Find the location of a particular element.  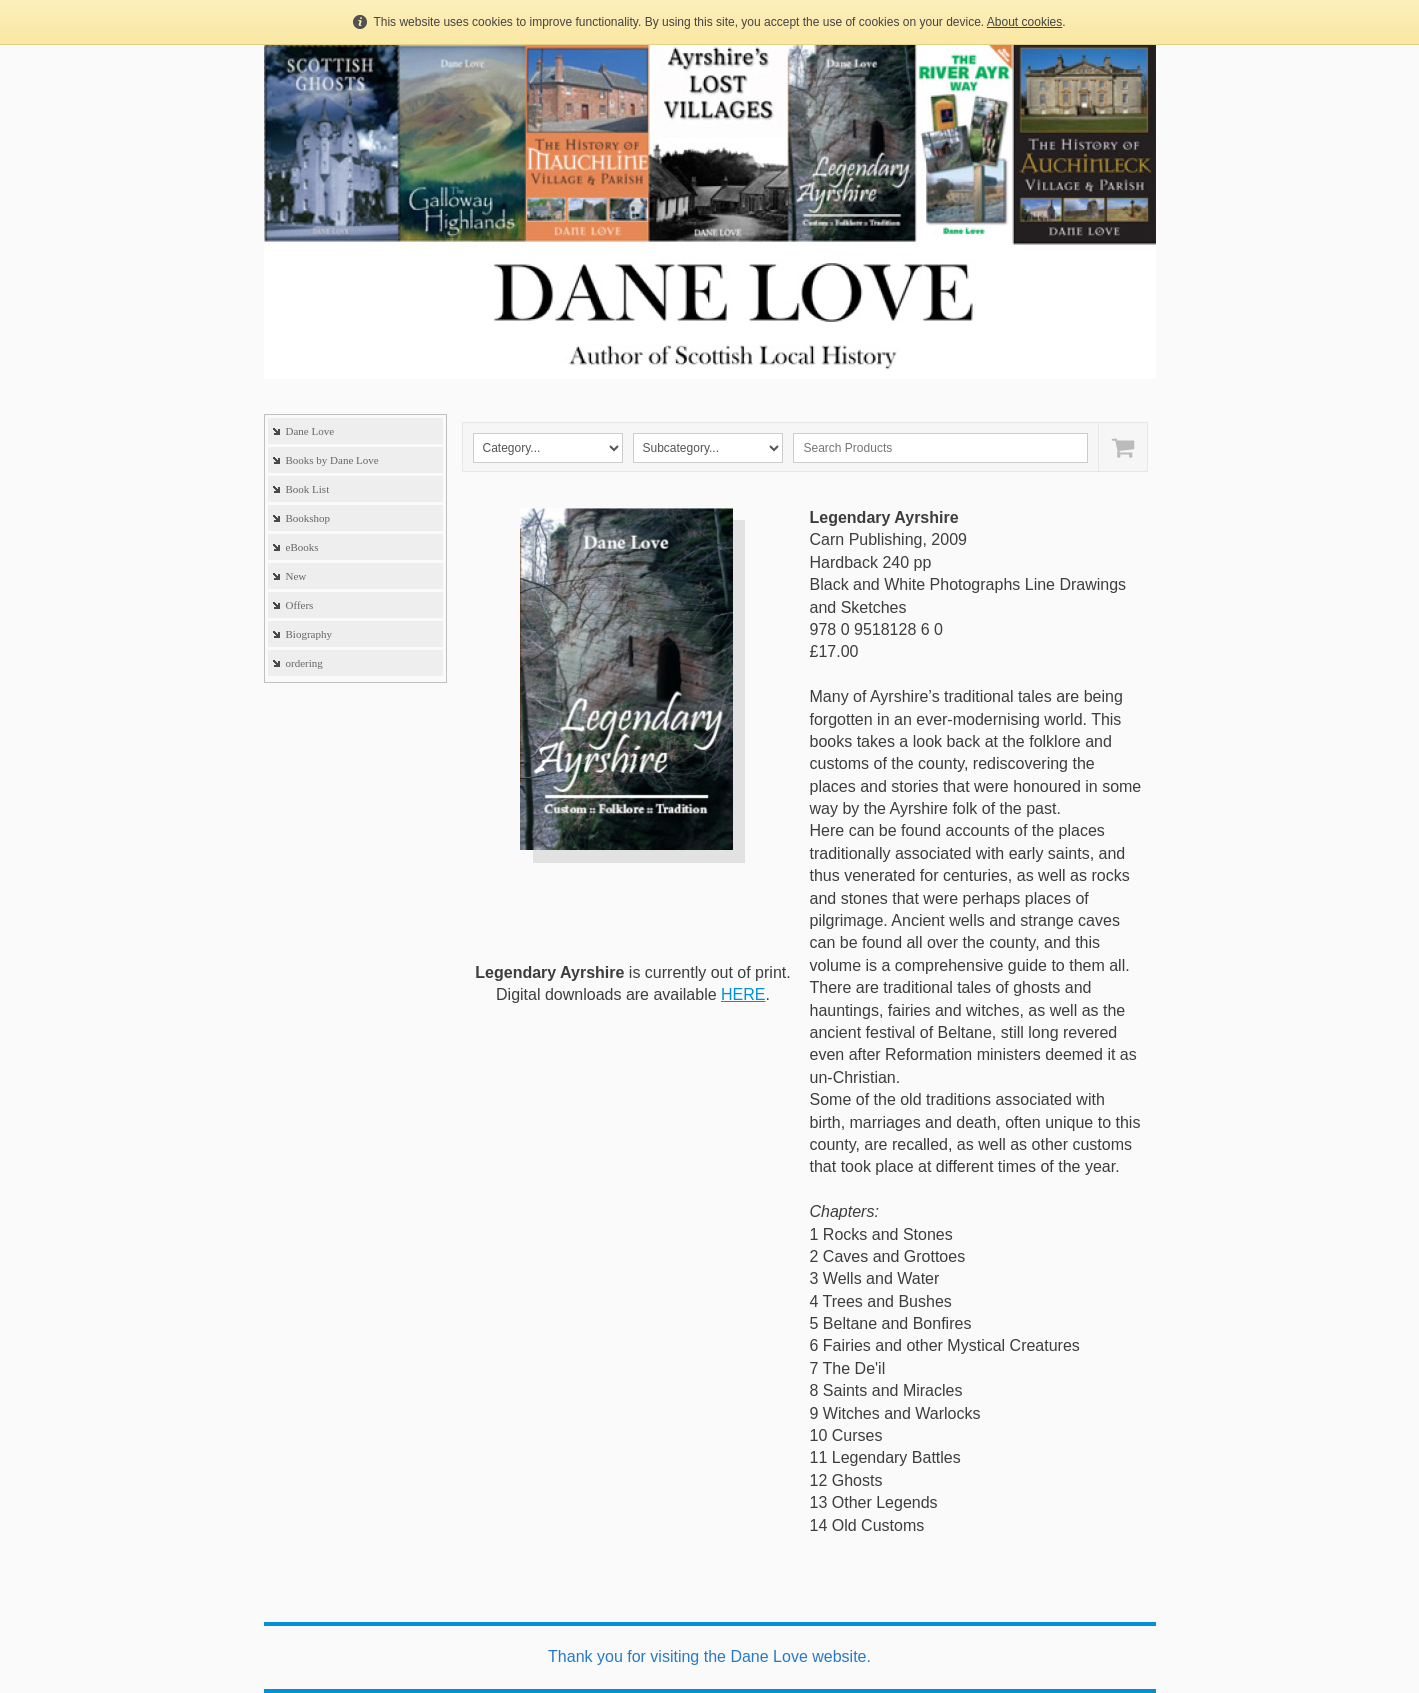

Bookshop is located at coordinates (308, 518).